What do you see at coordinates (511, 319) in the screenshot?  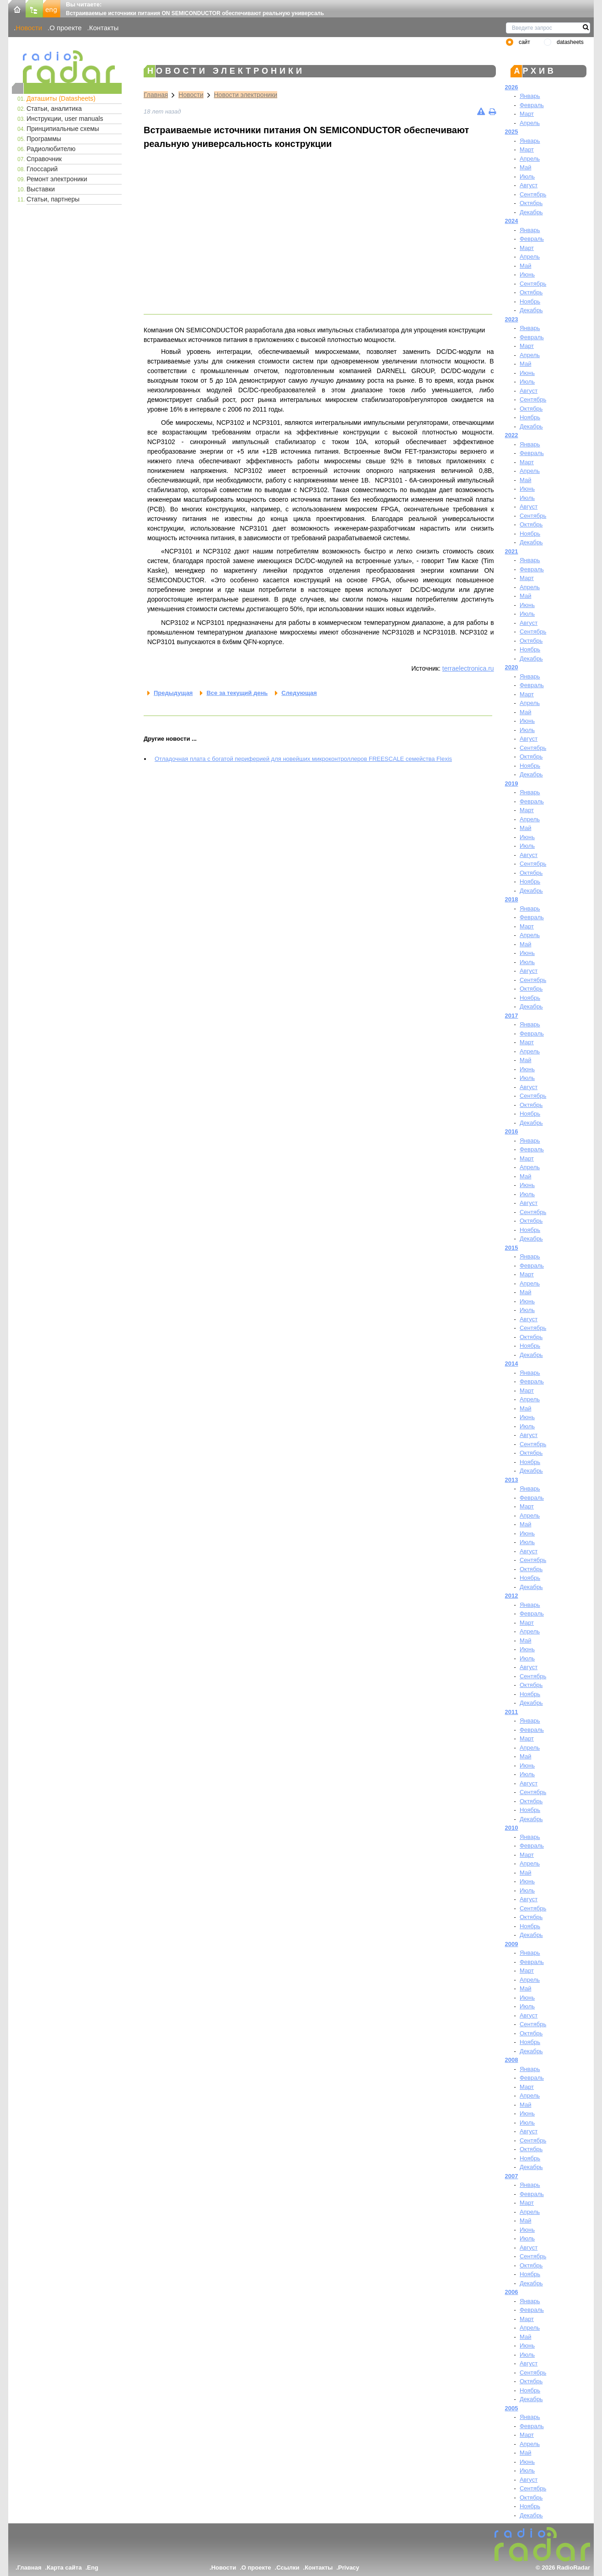 I see `2023` at bounding box center [511, 319].